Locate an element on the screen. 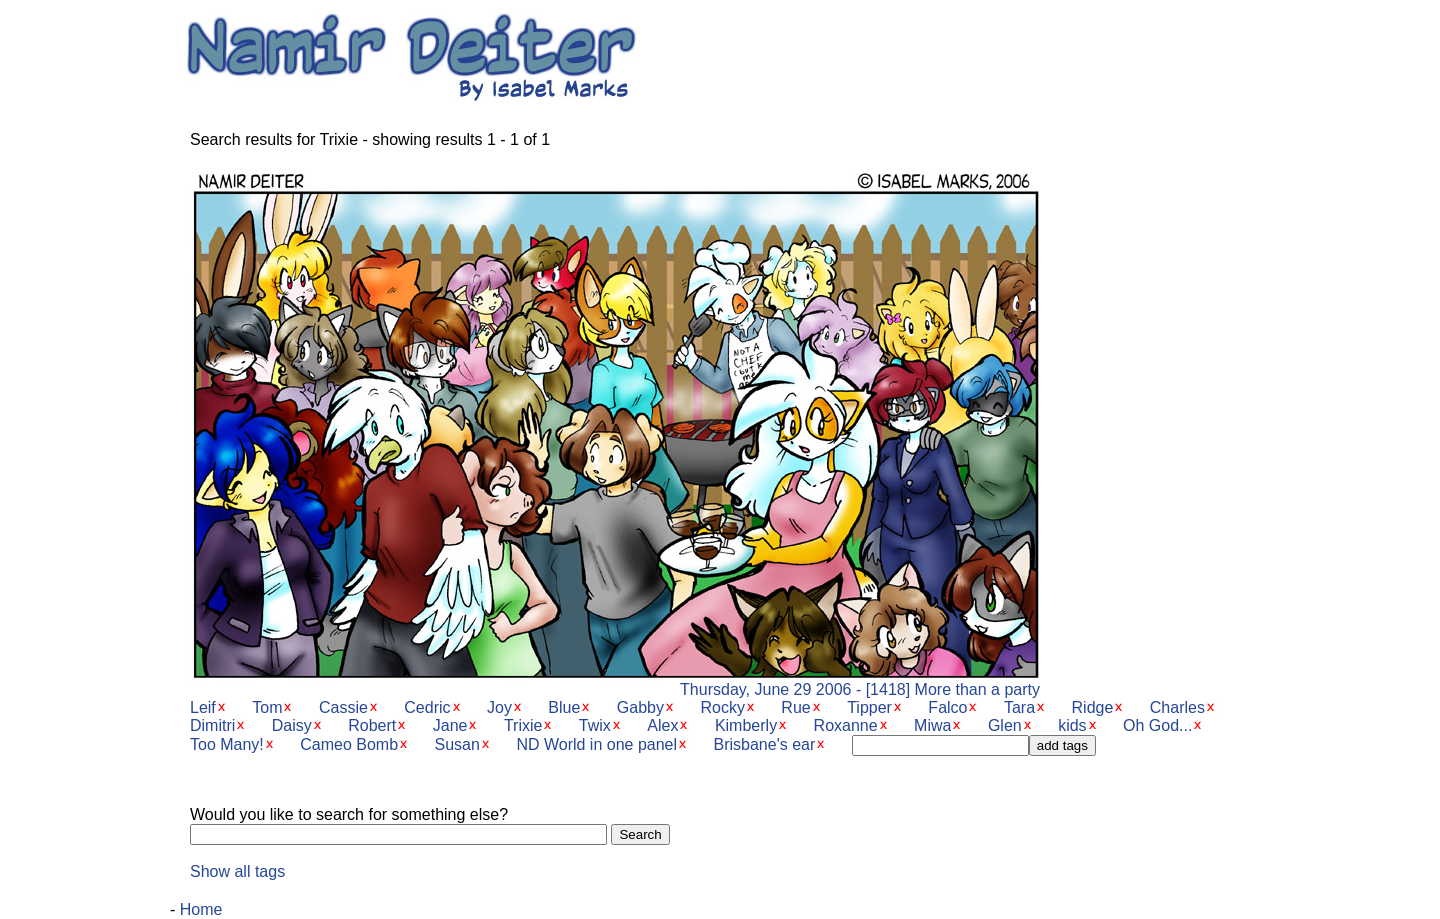 This screenshot has width=1440, height=919. Roxanne is located at coordinates (846, 725).